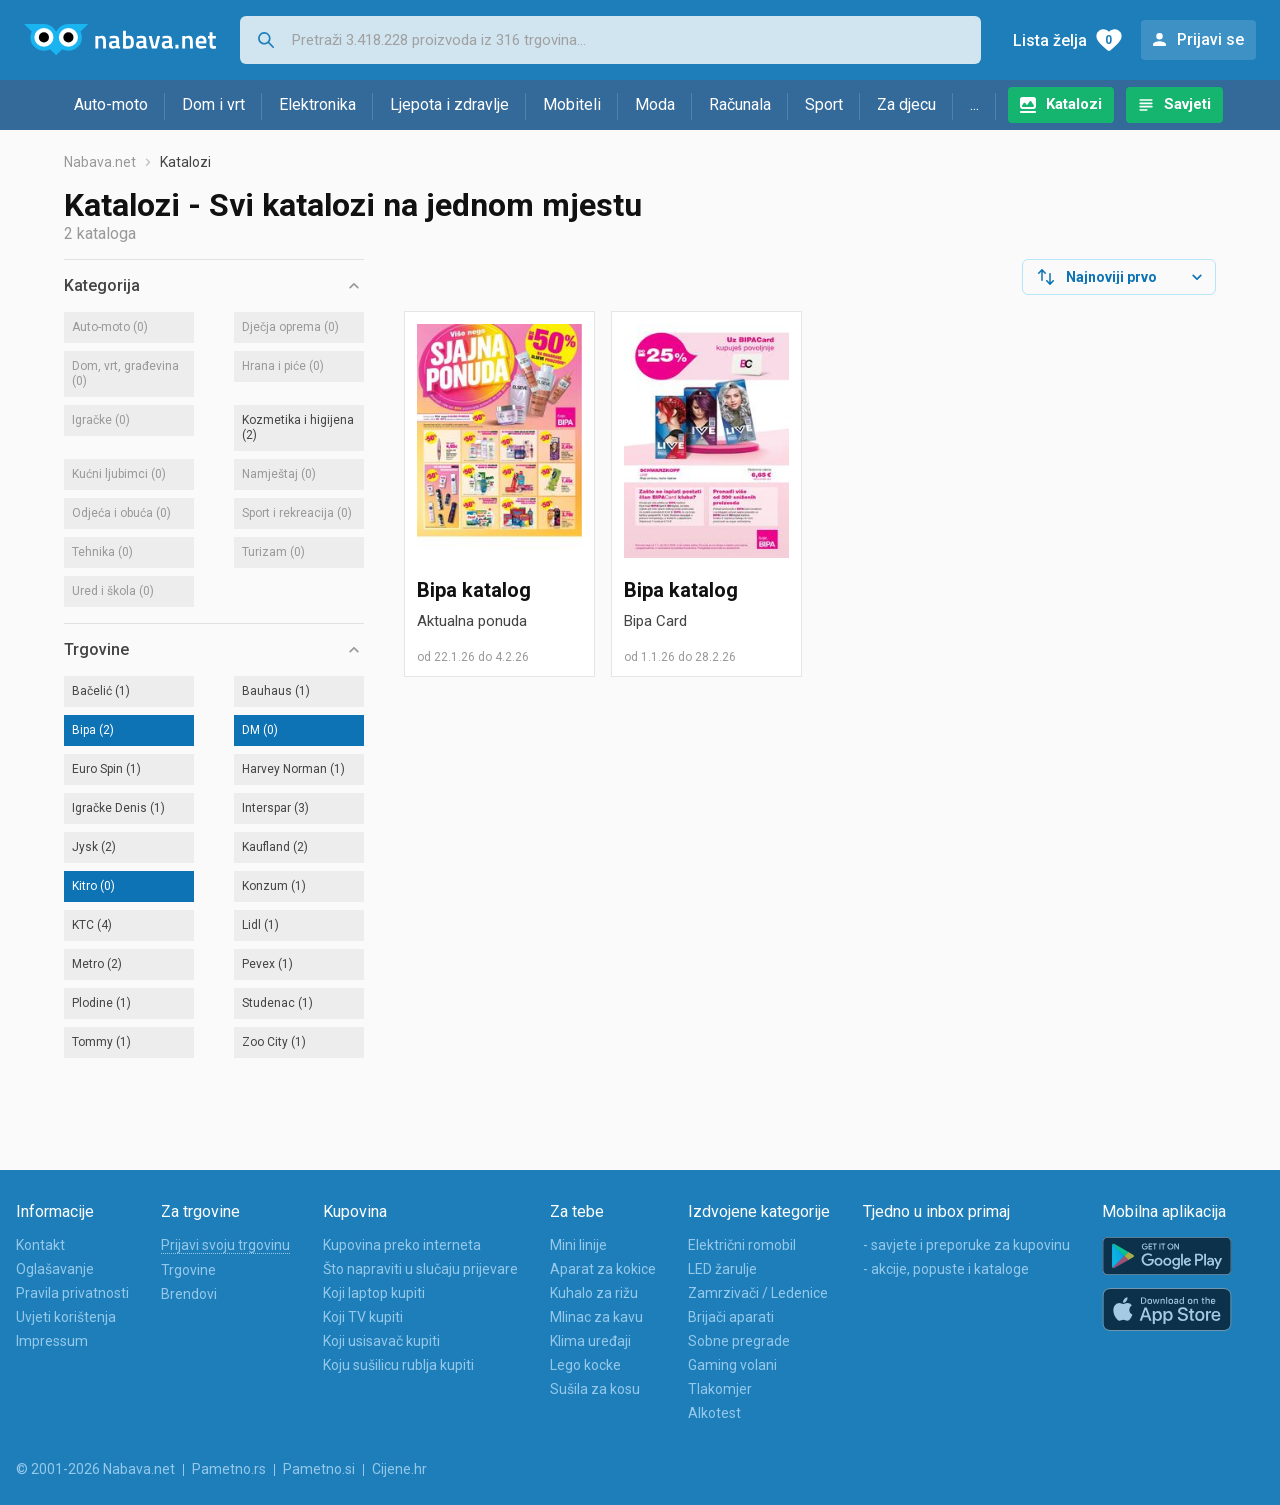  What do you see at coordinates (655, 104) in the screenshot?
I see `Moda` at bounding box center [655, 104].